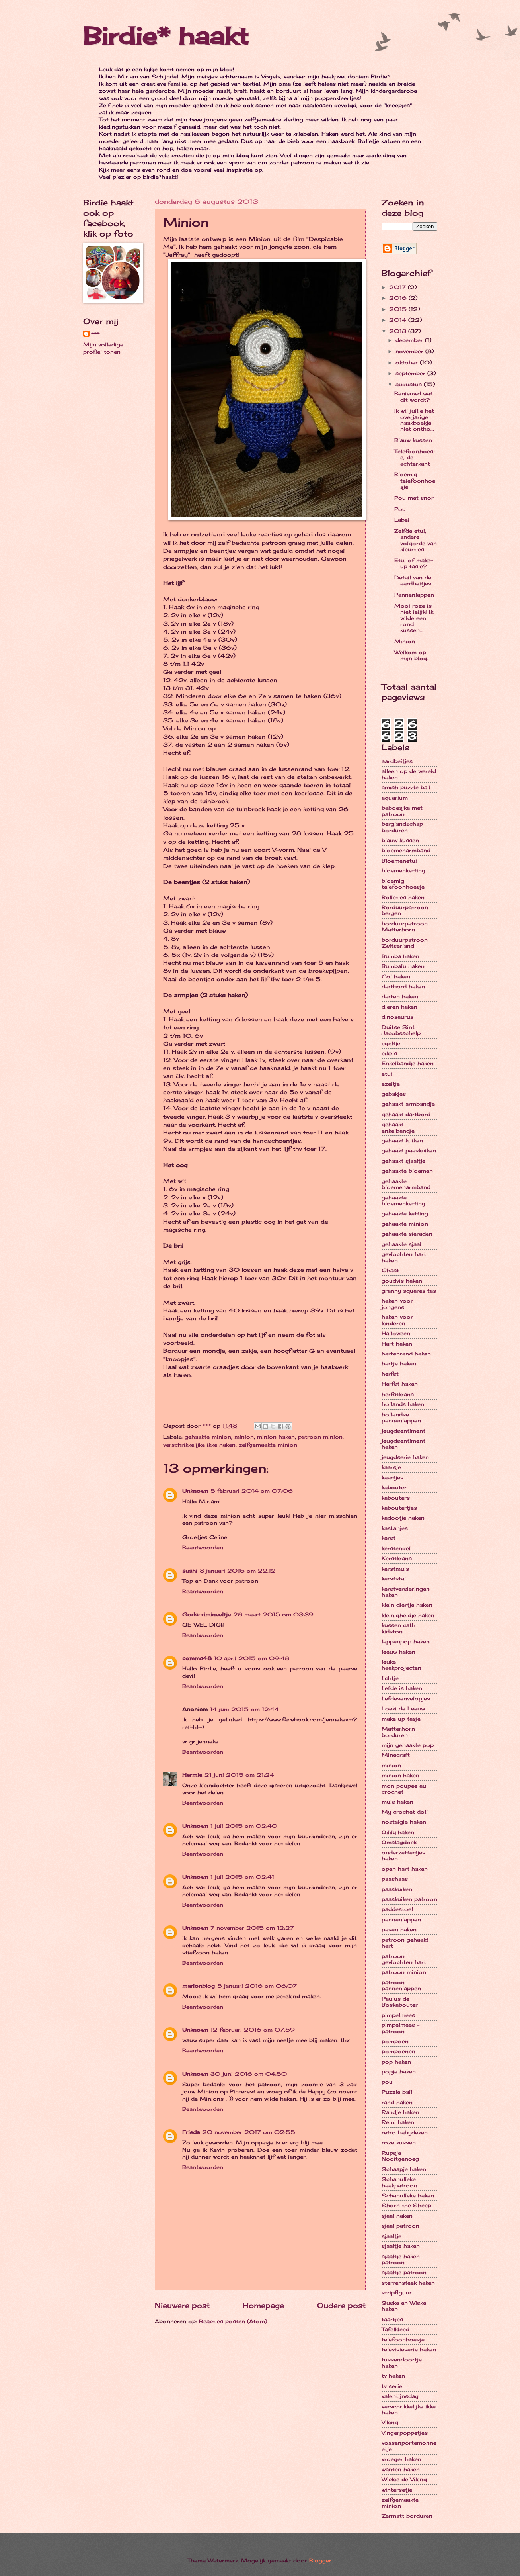  Describe the element at coordinates (392, 1477) in the screenshot. I see `kaartjes` at that location.